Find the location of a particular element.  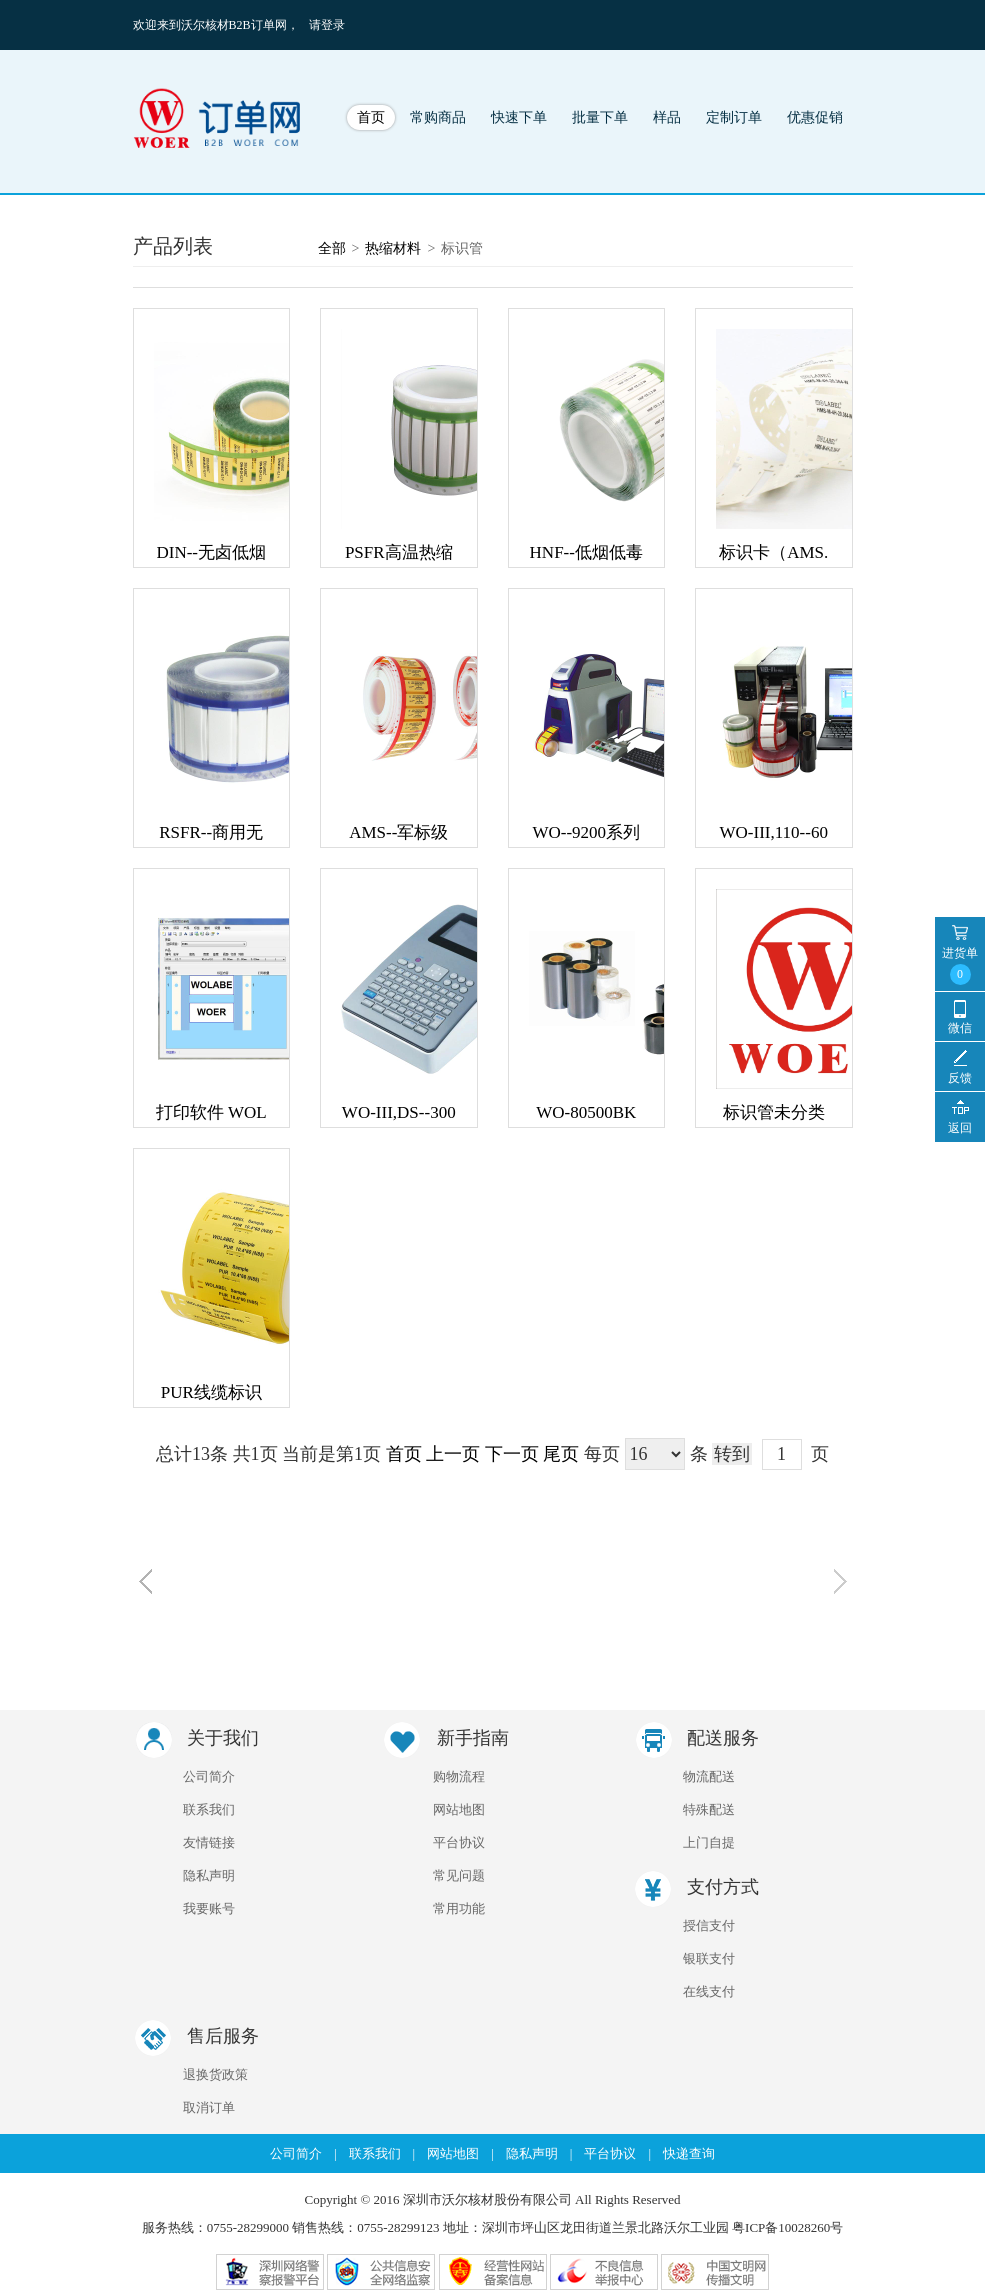

退换货政策 is located at coordinates (215, 2074).